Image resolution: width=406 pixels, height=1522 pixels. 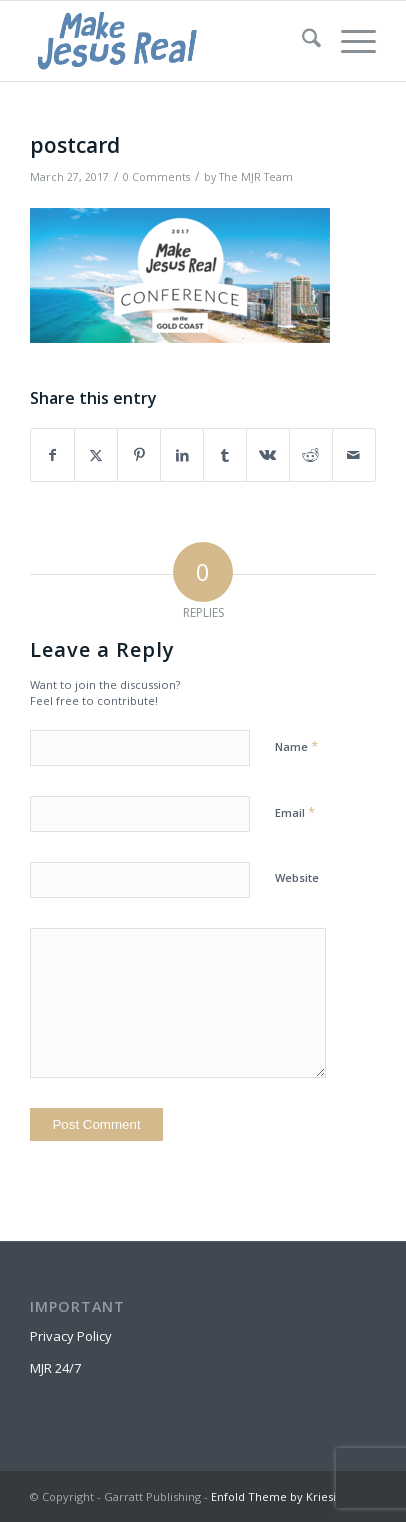 I want to click on [Share on Reddit], so click(x=311, y=455).